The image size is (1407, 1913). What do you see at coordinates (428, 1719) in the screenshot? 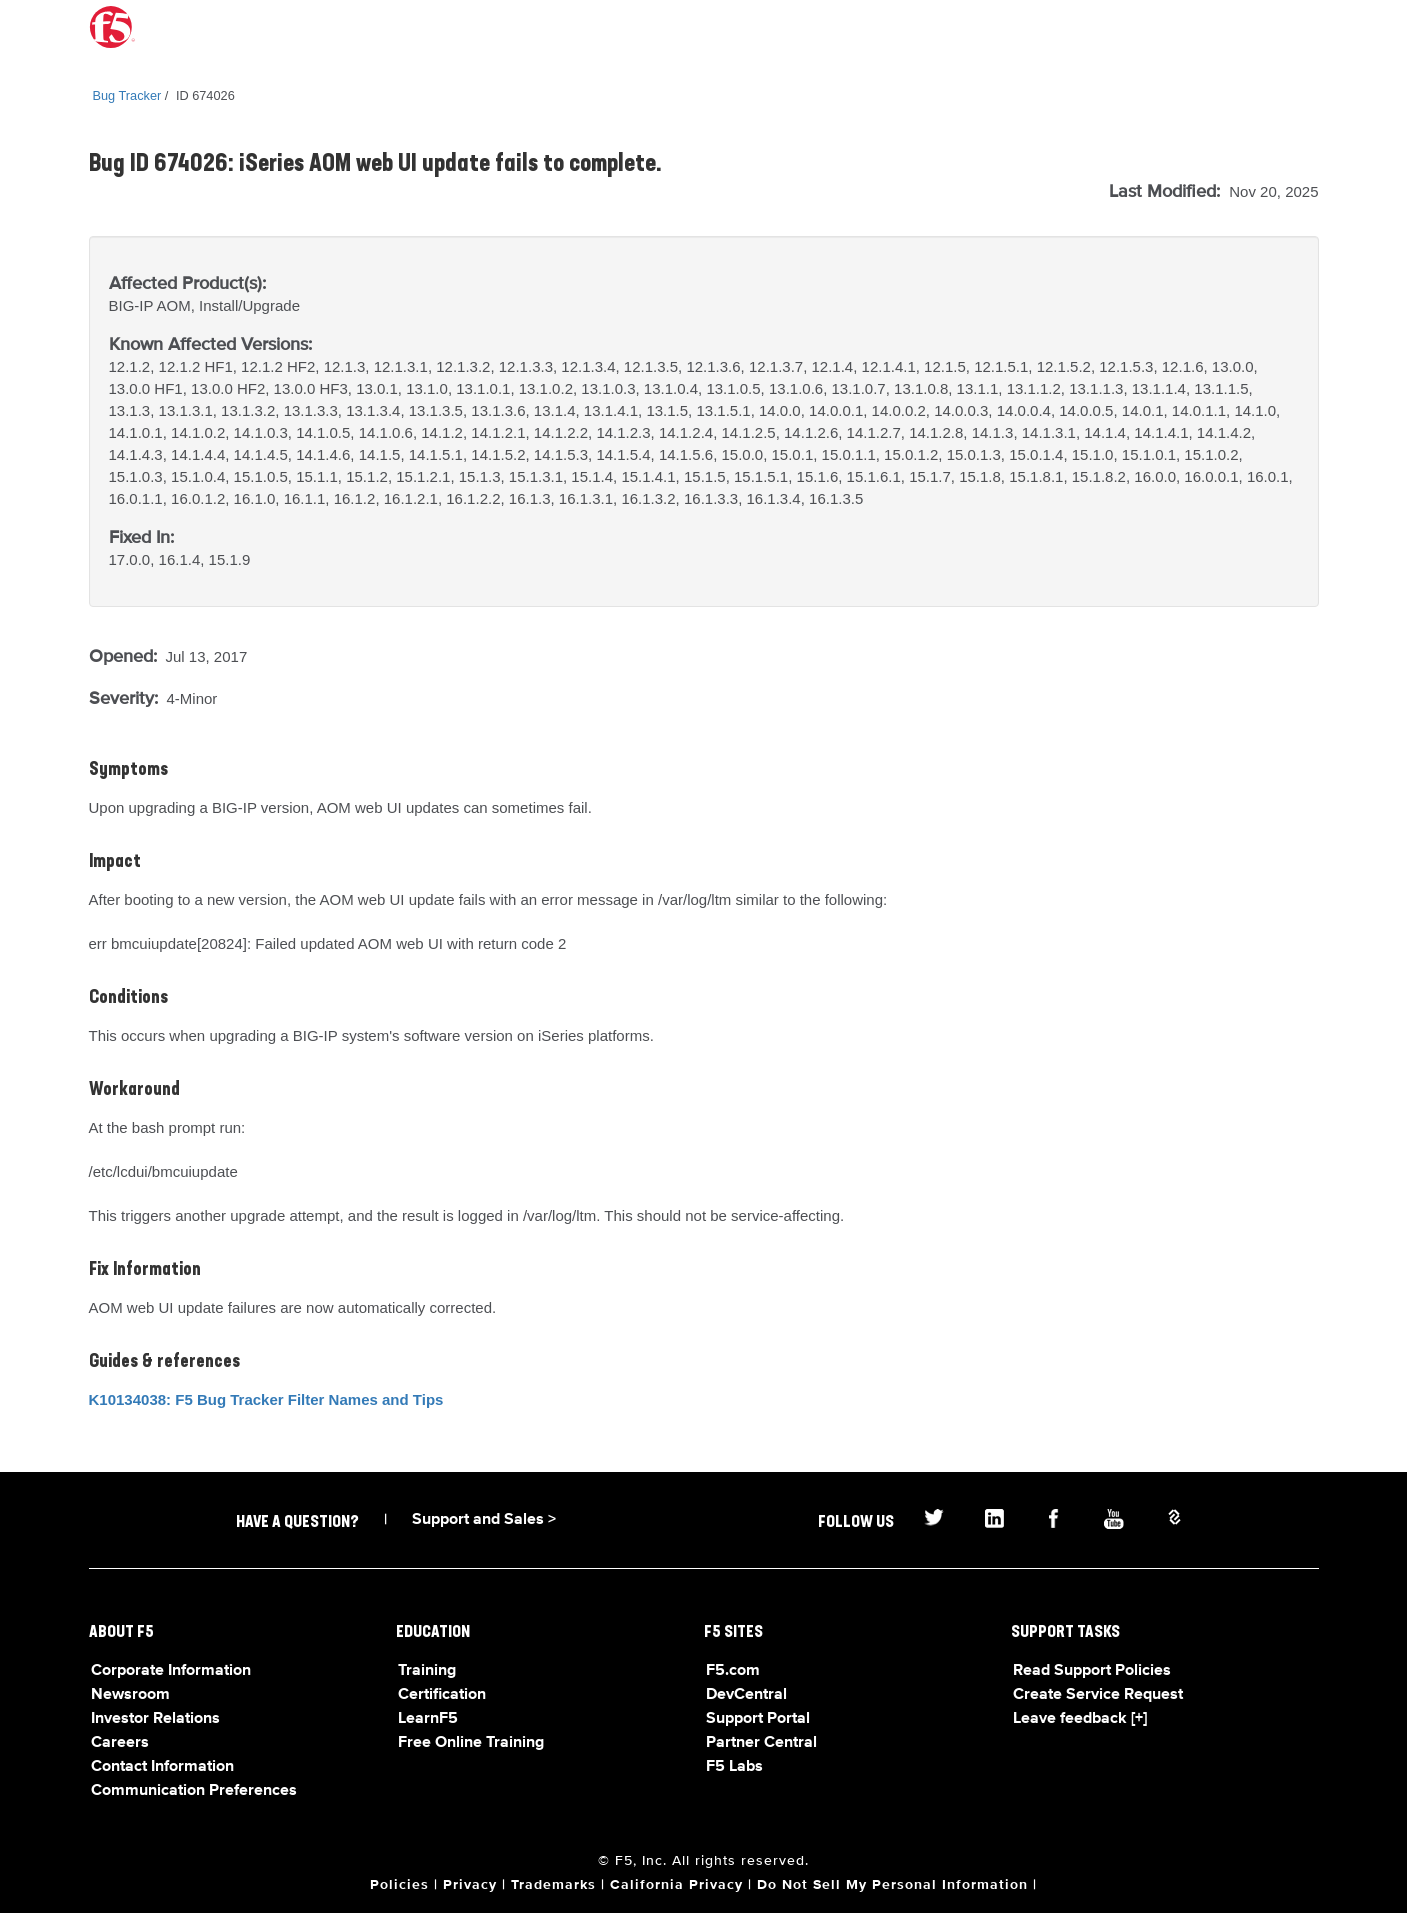
I see `LearnF5` at bounding box center [428, 1719].